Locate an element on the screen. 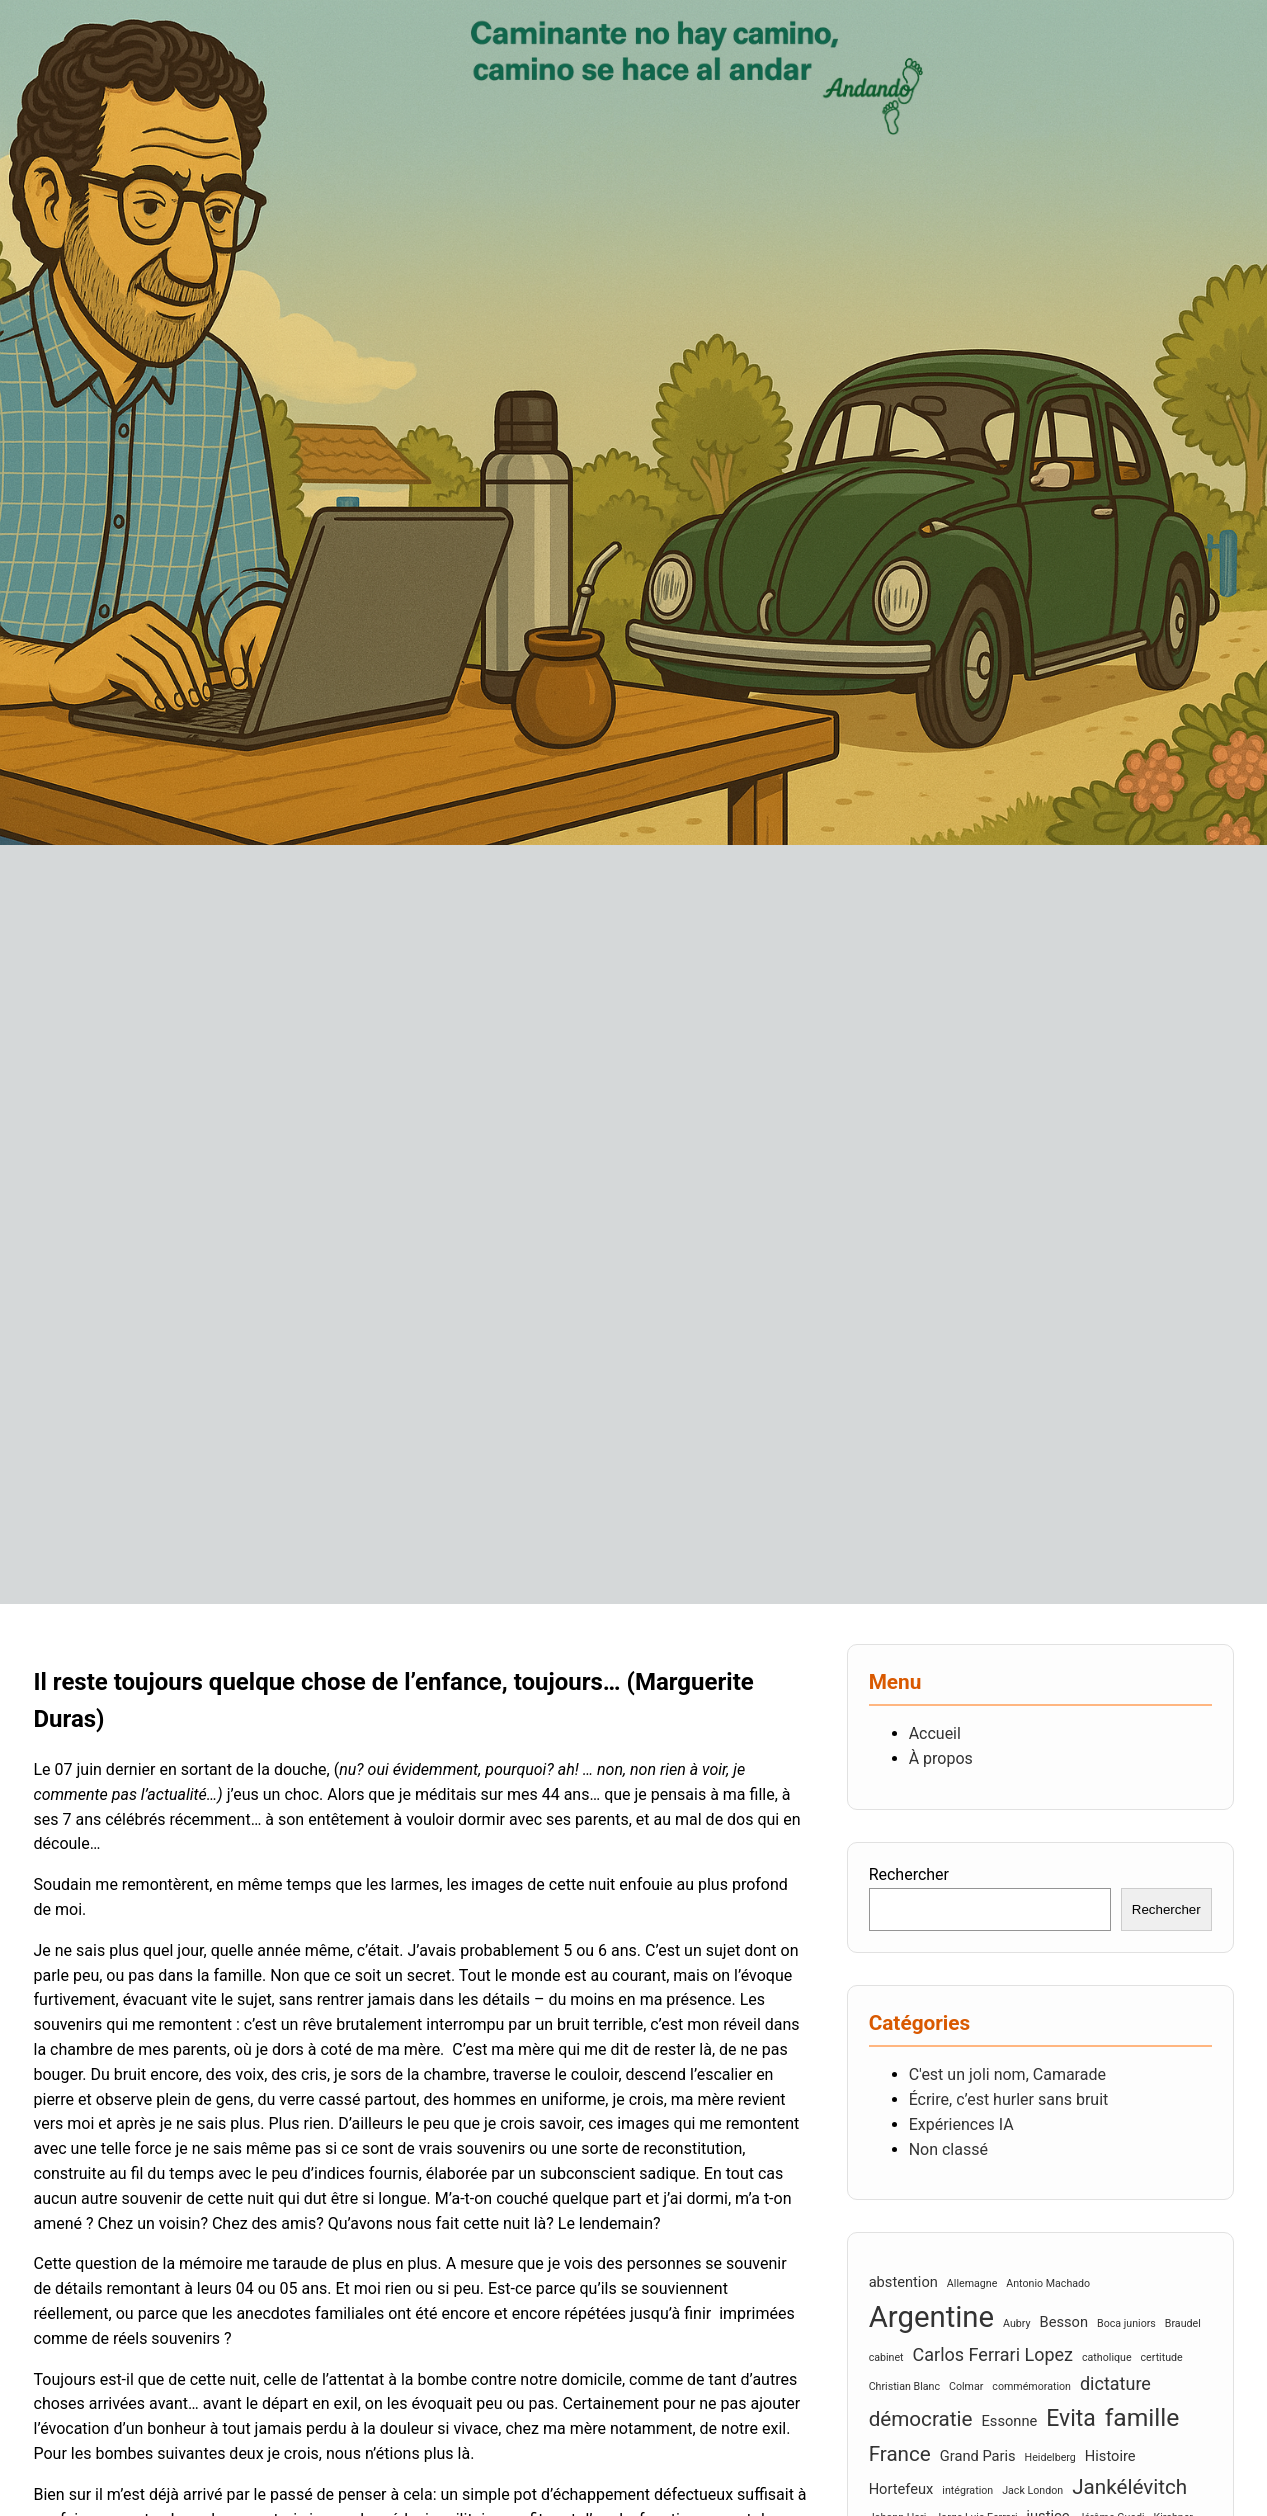  démocratie [démocratie (5 éléments)] is located at coordinates (921, 2419).